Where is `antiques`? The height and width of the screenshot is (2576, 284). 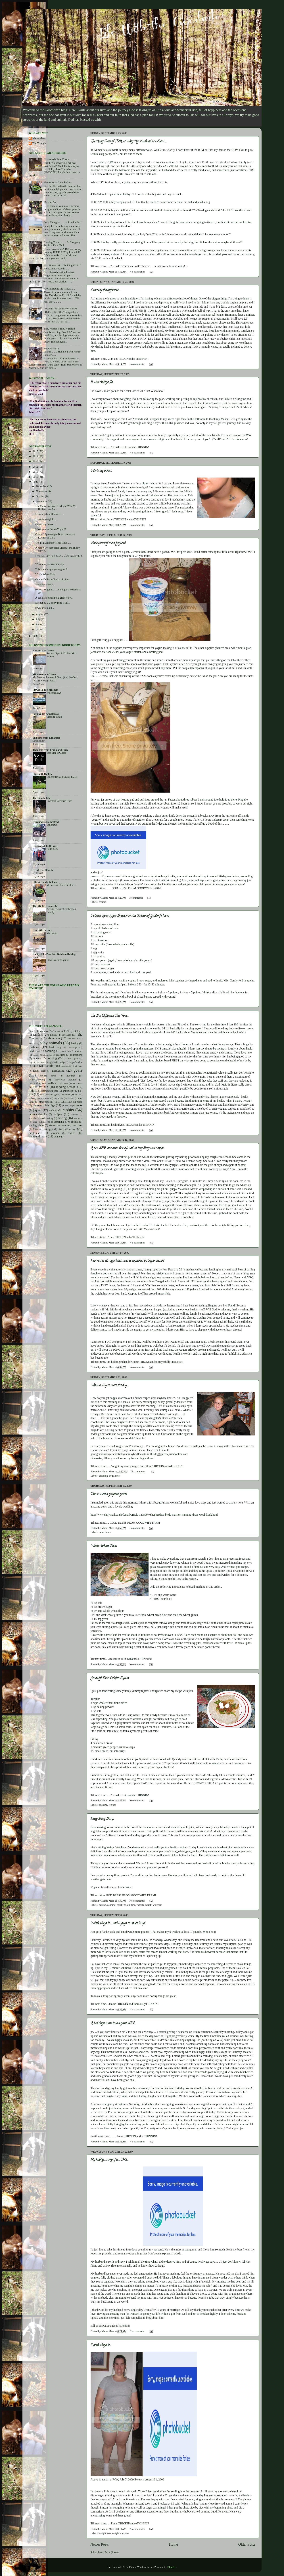
antiques is located at coordinates (32, 1043).